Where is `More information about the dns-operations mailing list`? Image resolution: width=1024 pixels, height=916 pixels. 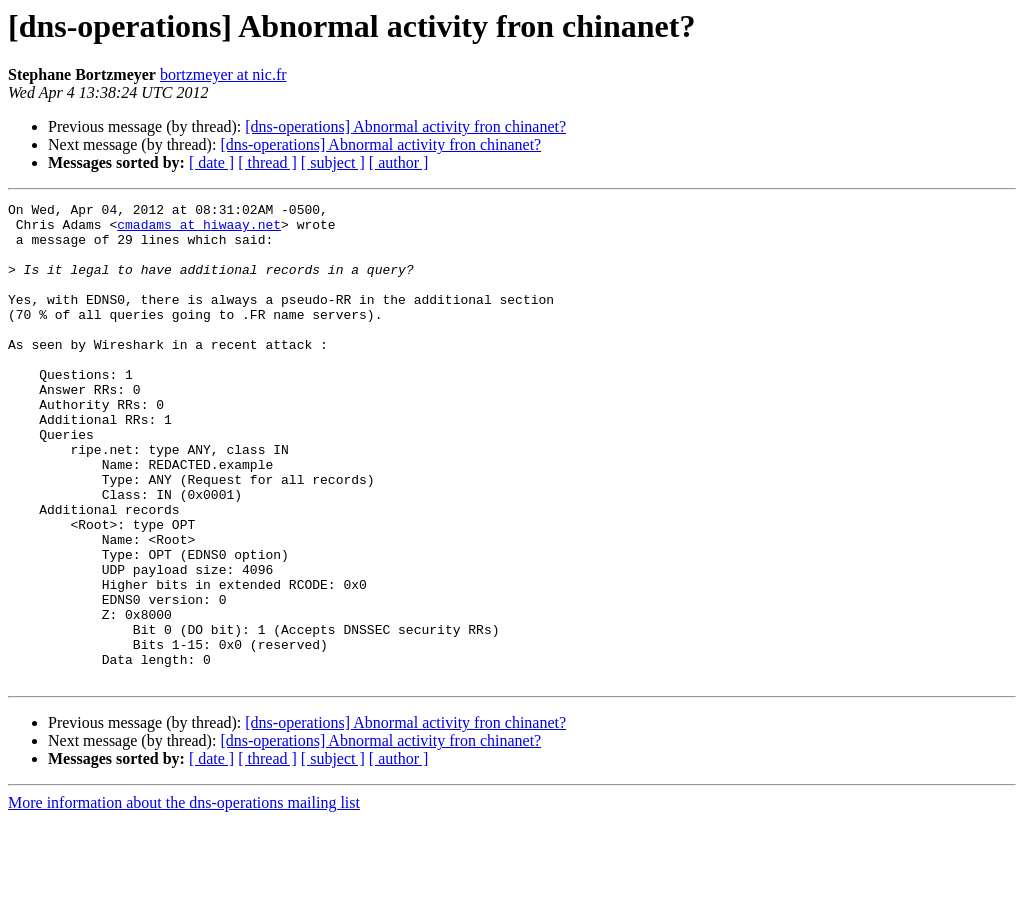
More information about the dns-operations mailing list is located at coordinates (184, 898).